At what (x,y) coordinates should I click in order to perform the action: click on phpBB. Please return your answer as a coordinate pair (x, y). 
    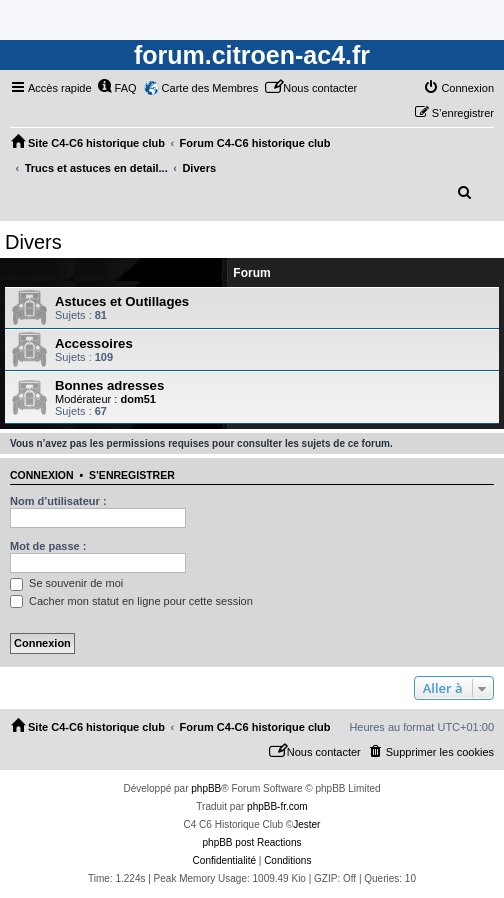
    Looking at the image, I should click on (206, 788).